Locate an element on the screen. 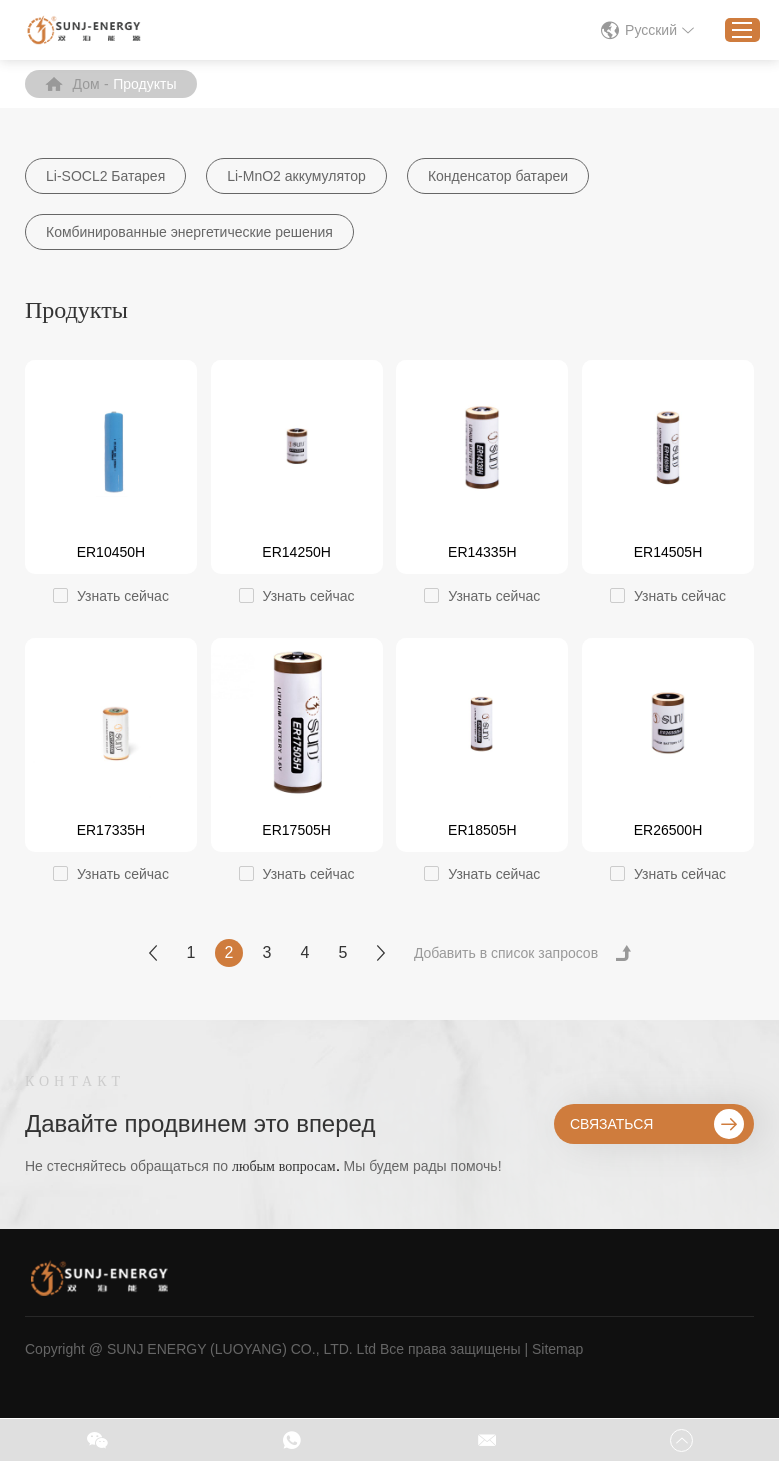  ER18505H is located at coordinates (482, 830).